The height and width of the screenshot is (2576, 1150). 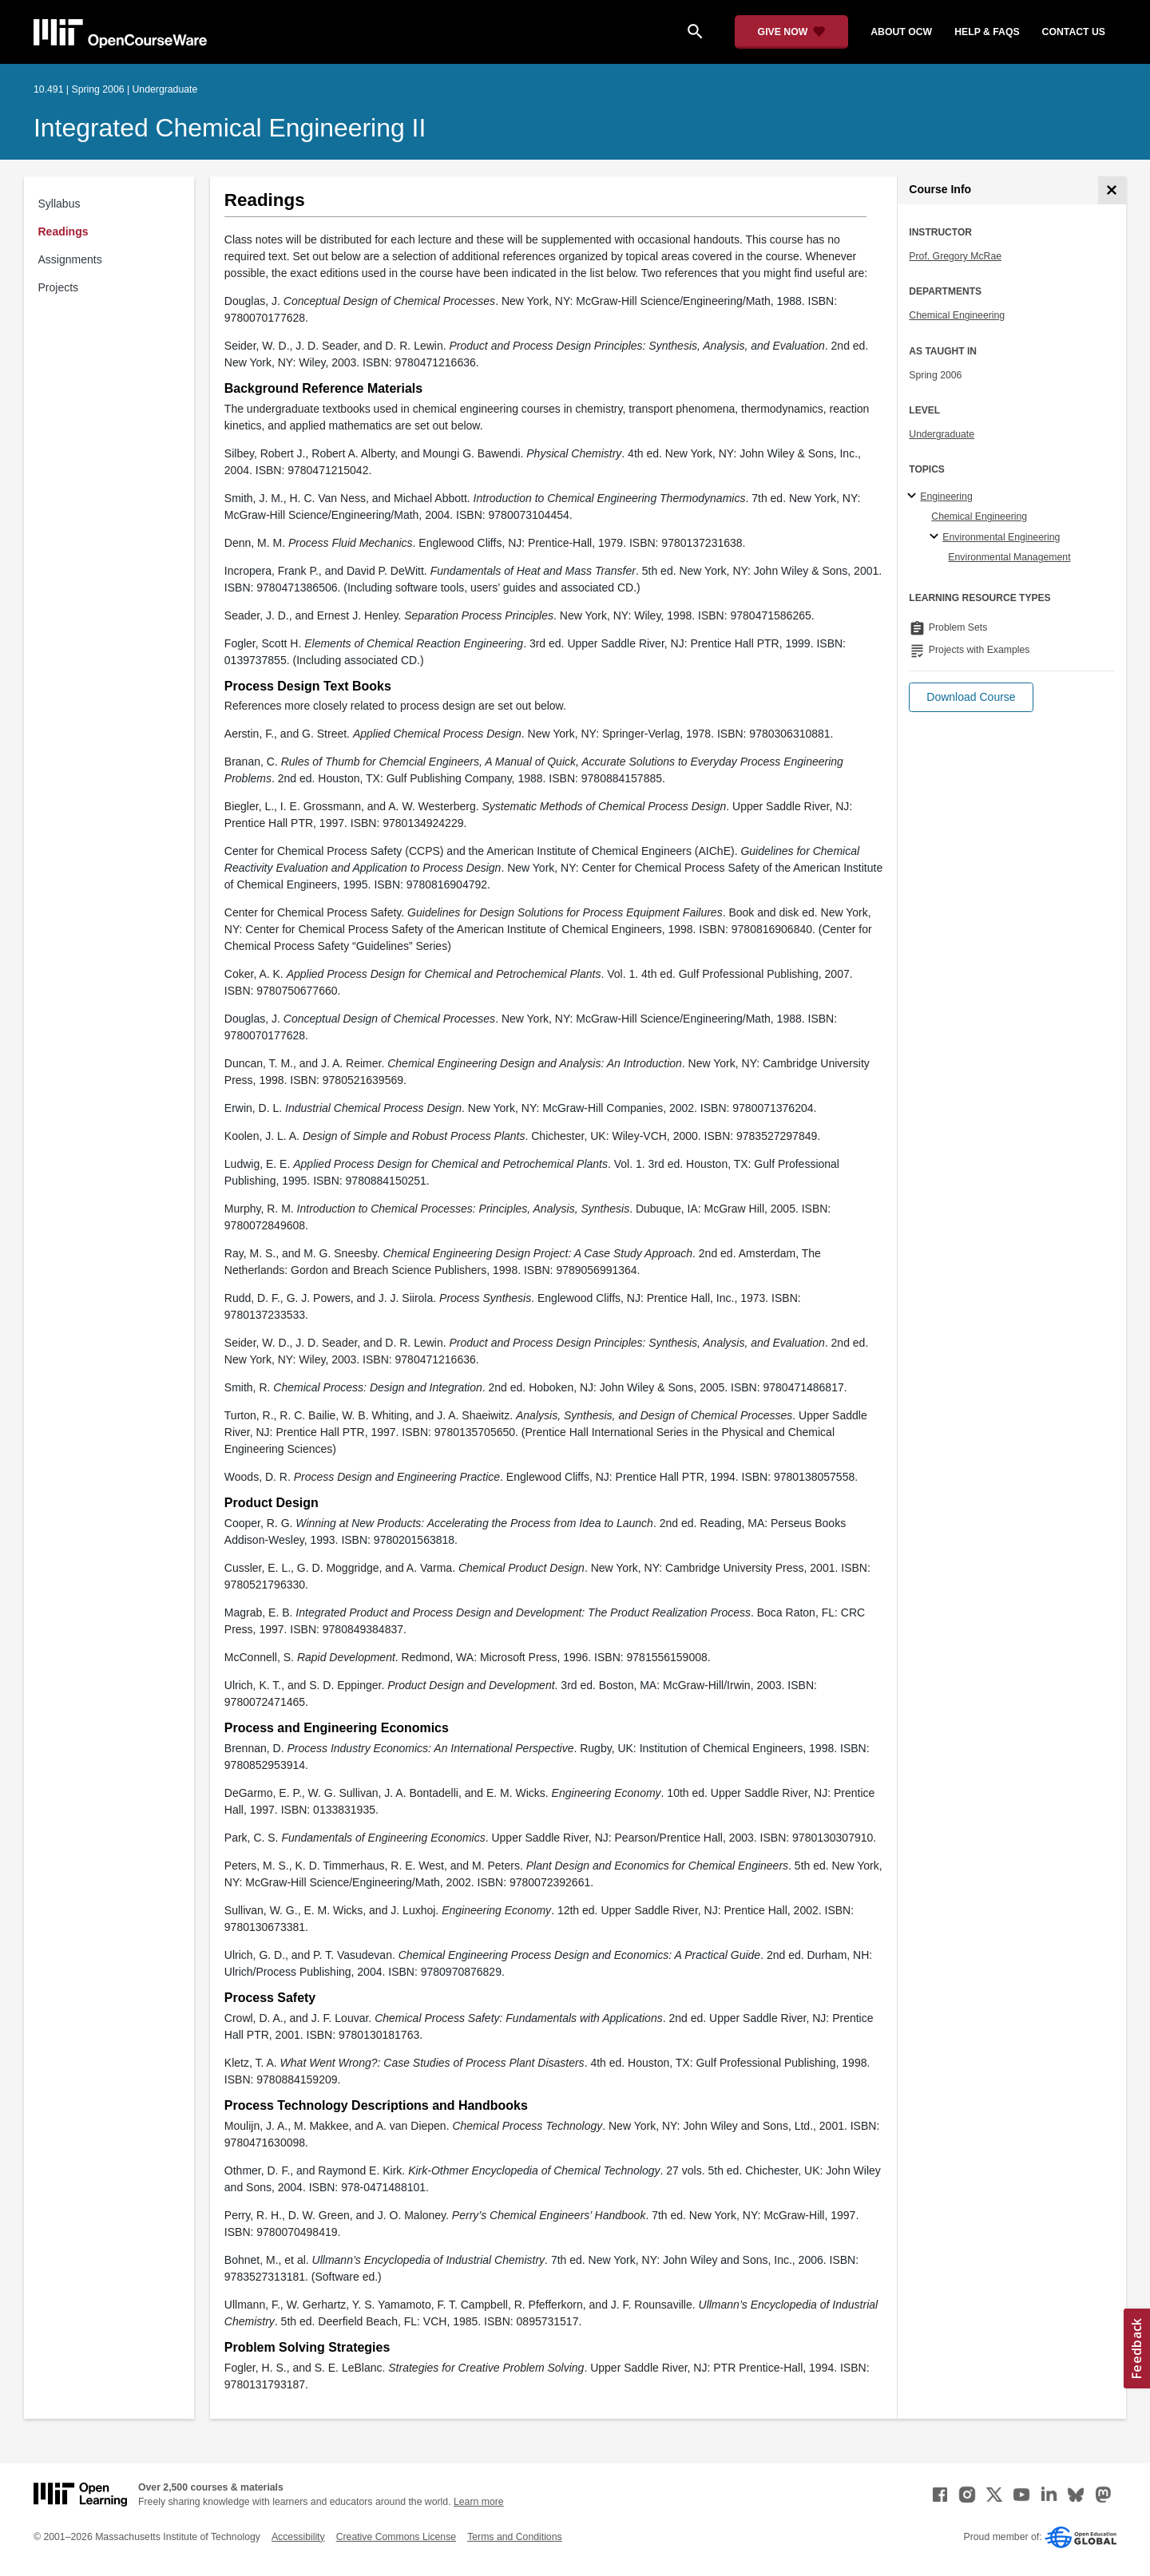 I want to click on Creative Commons License, so click(x=396, y=2536).